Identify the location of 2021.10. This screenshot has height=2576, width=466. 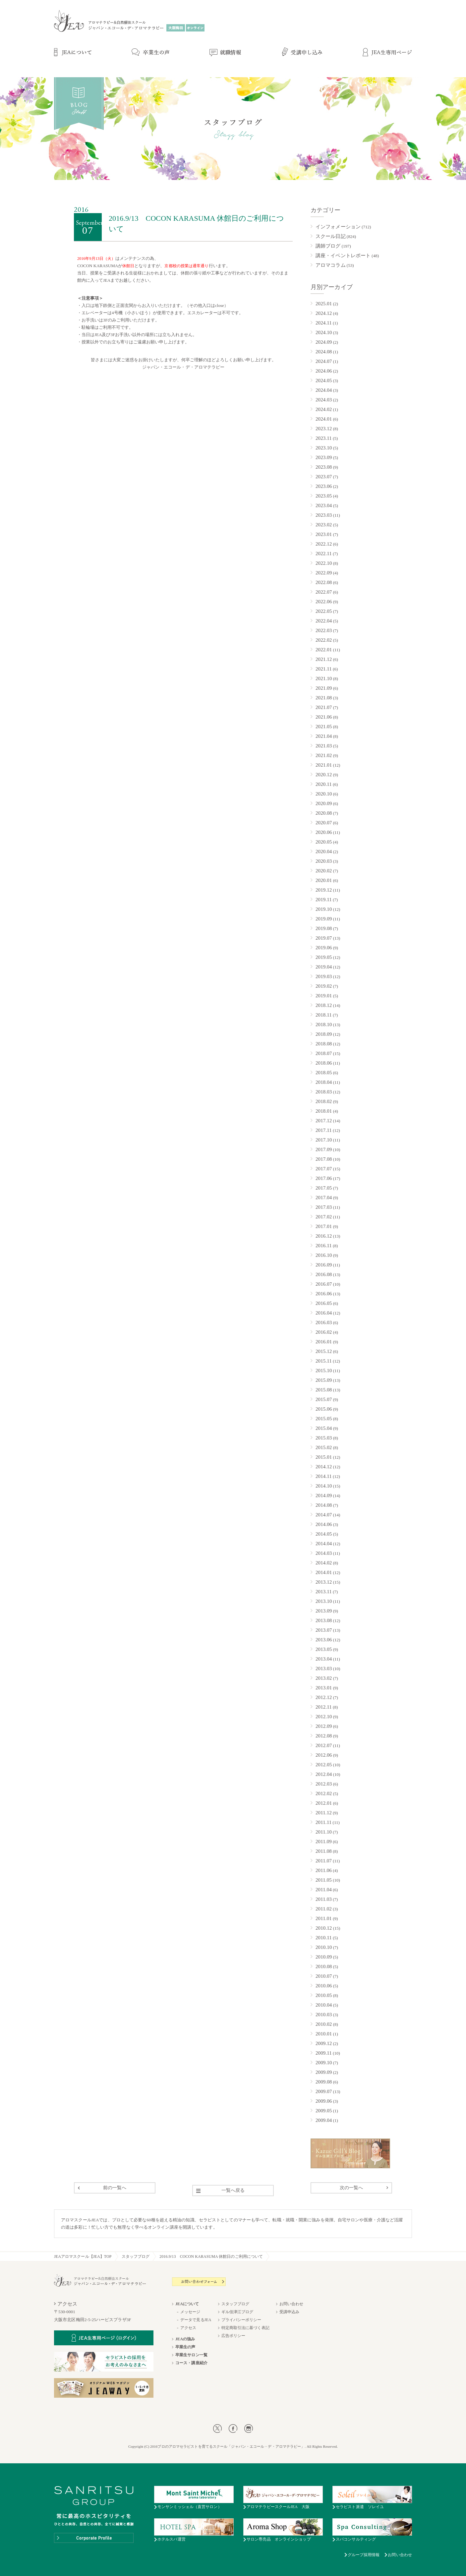
(324, 678).